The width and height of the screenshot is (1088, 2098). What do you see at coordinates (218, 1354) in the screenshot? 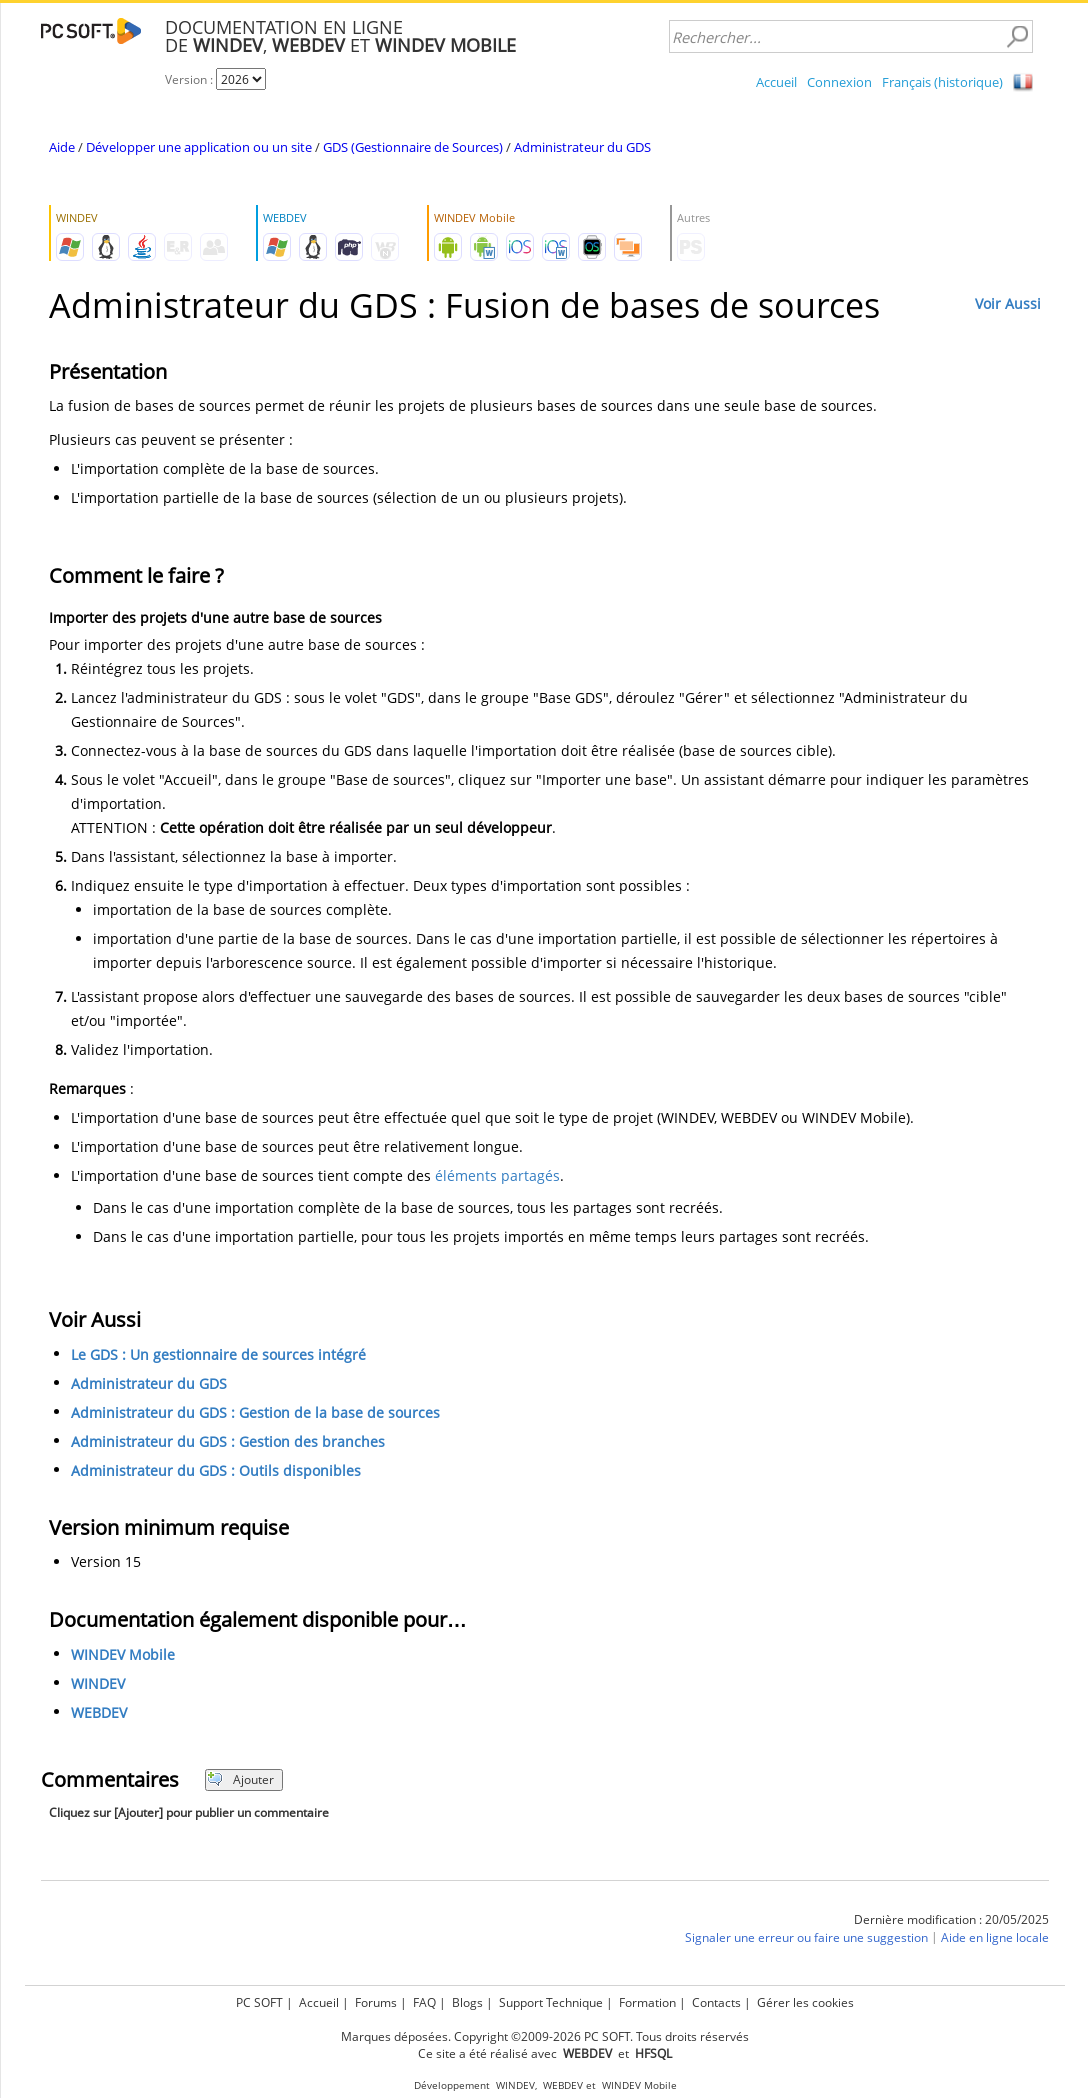
I see `Le GDS : Un gestionnaire de sources intégré` at bounding box center [218, 1354].